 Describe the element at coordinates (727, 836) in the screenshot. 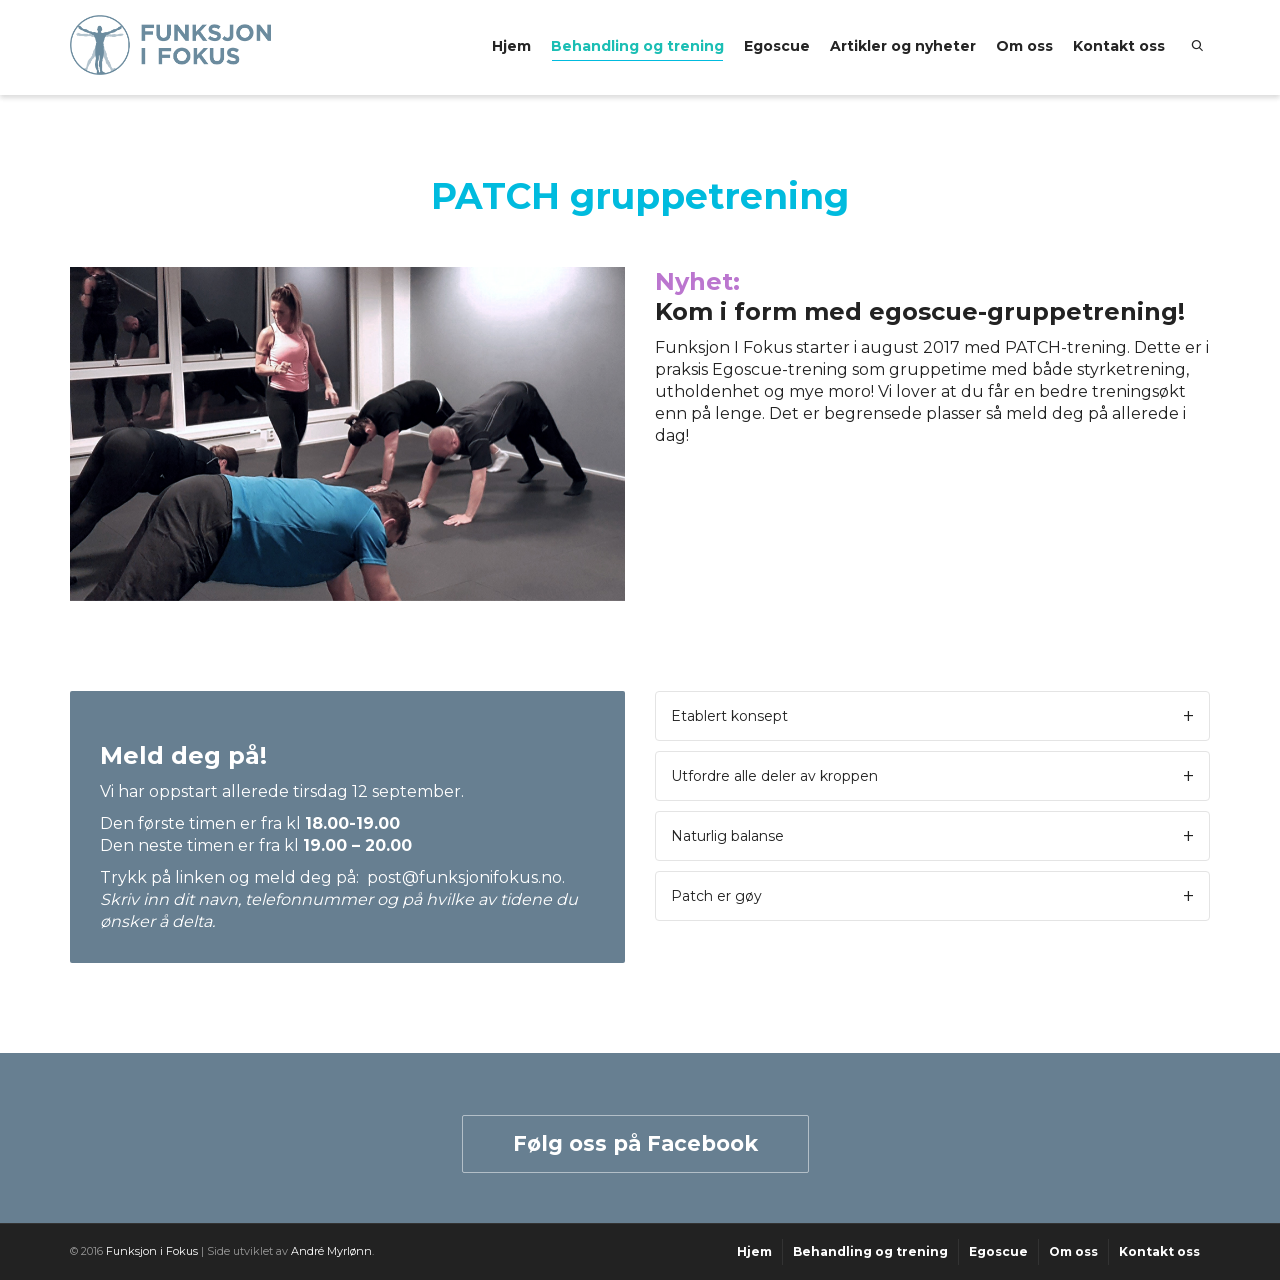

I see `Naturlig balanse` at that location.